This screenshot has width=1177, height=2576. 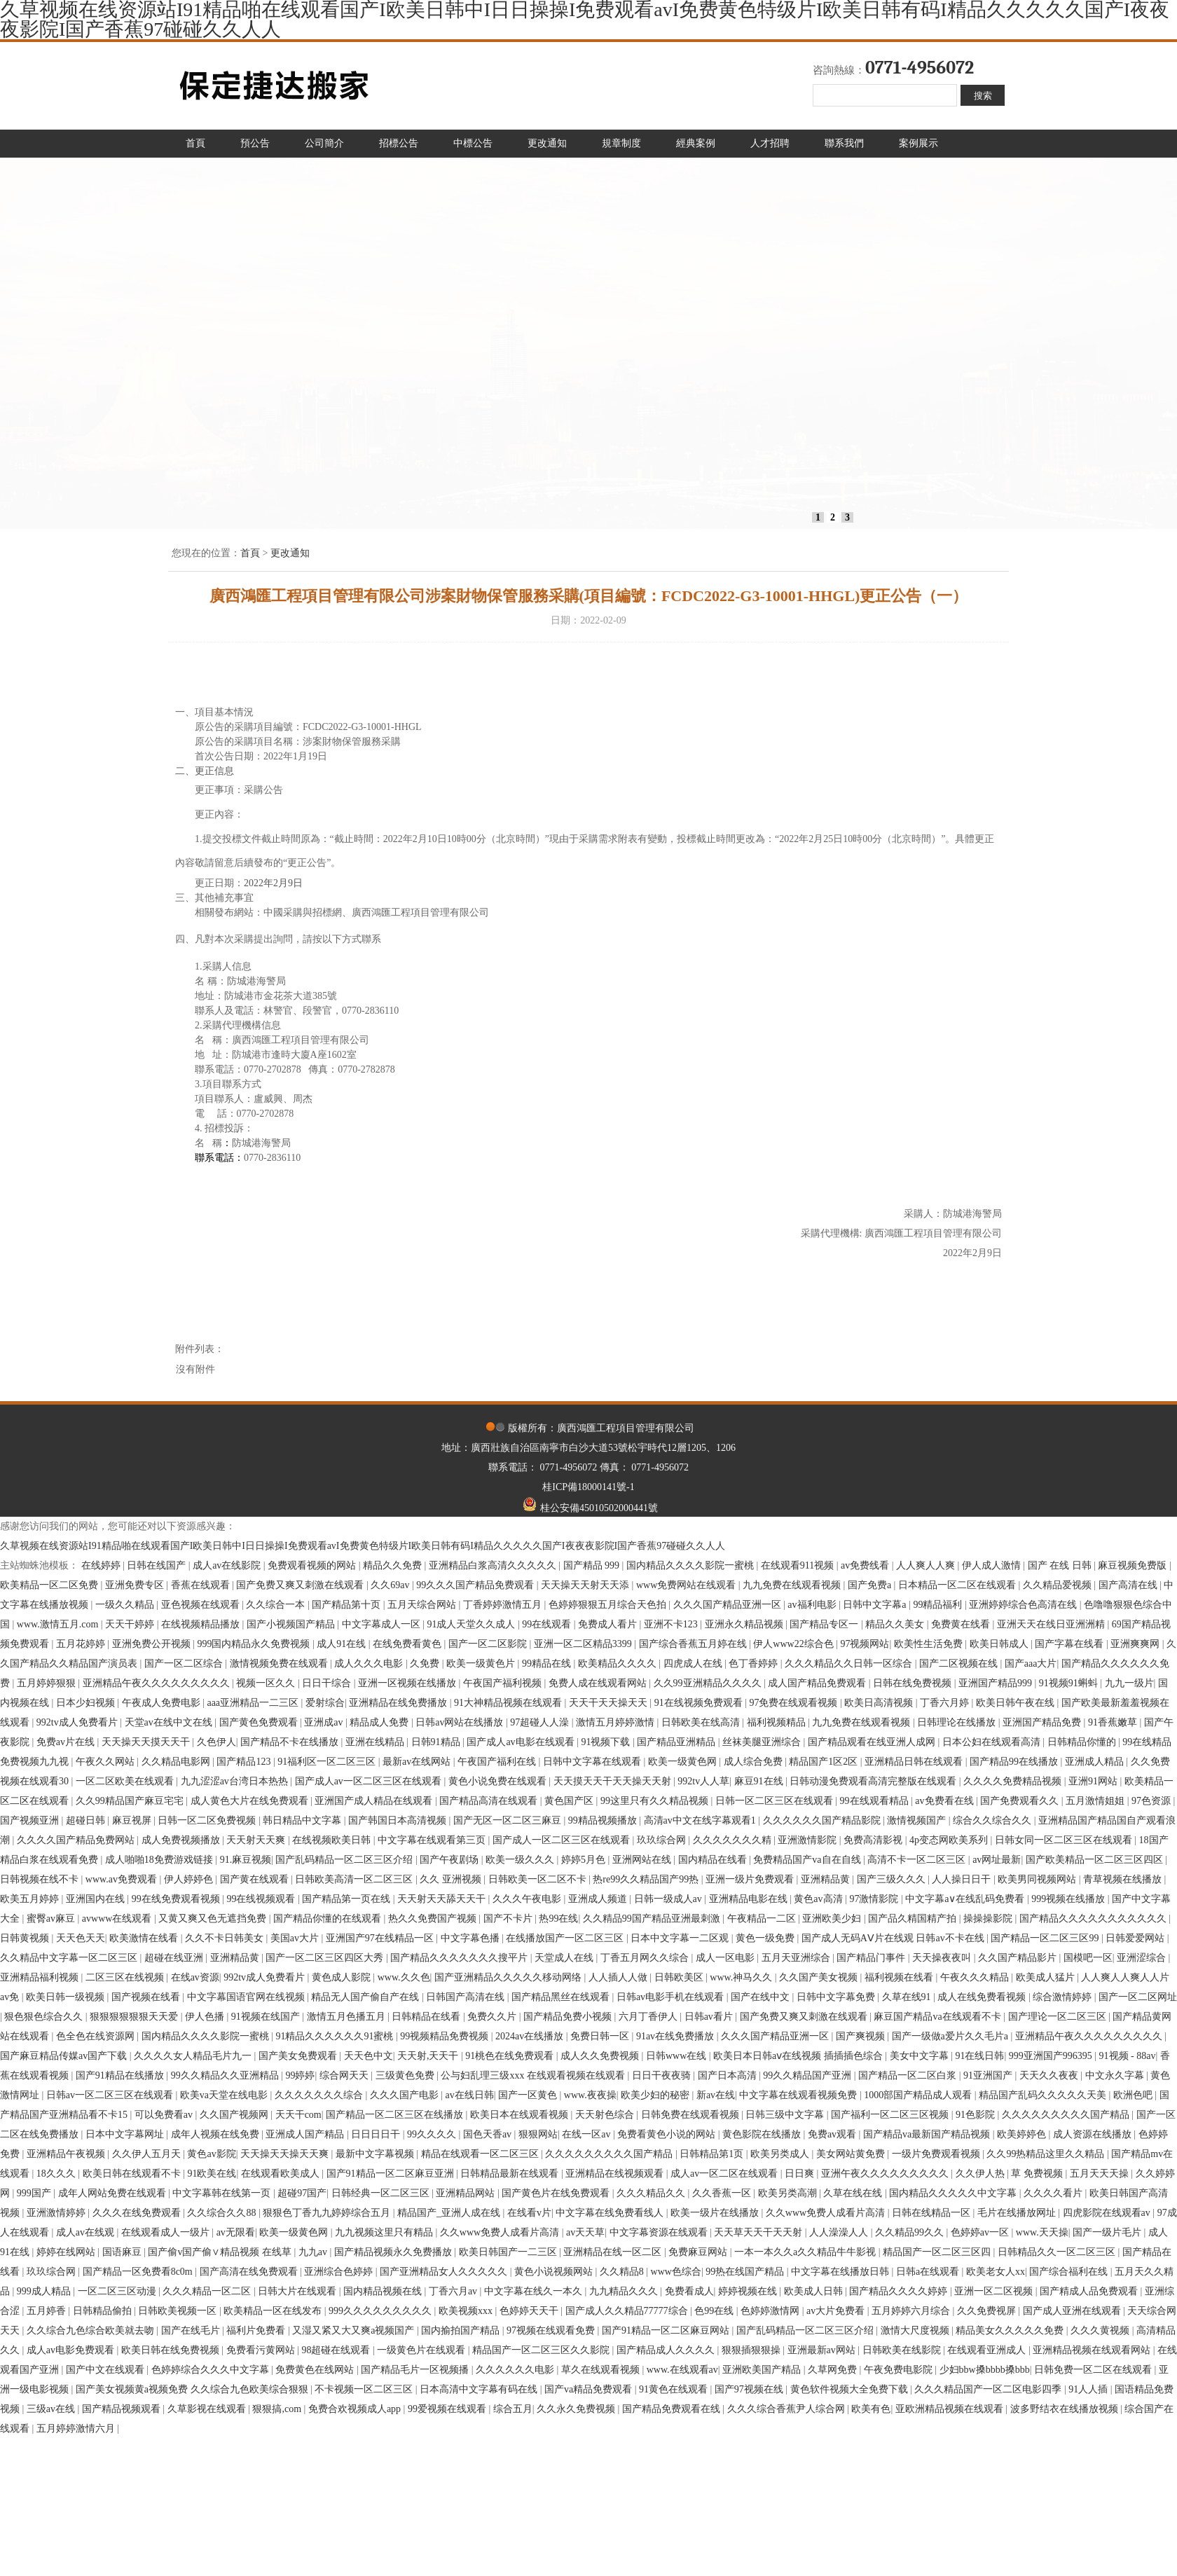 I want to click on 精品无人国产偷自产在线, so click(x=366, y=1997).